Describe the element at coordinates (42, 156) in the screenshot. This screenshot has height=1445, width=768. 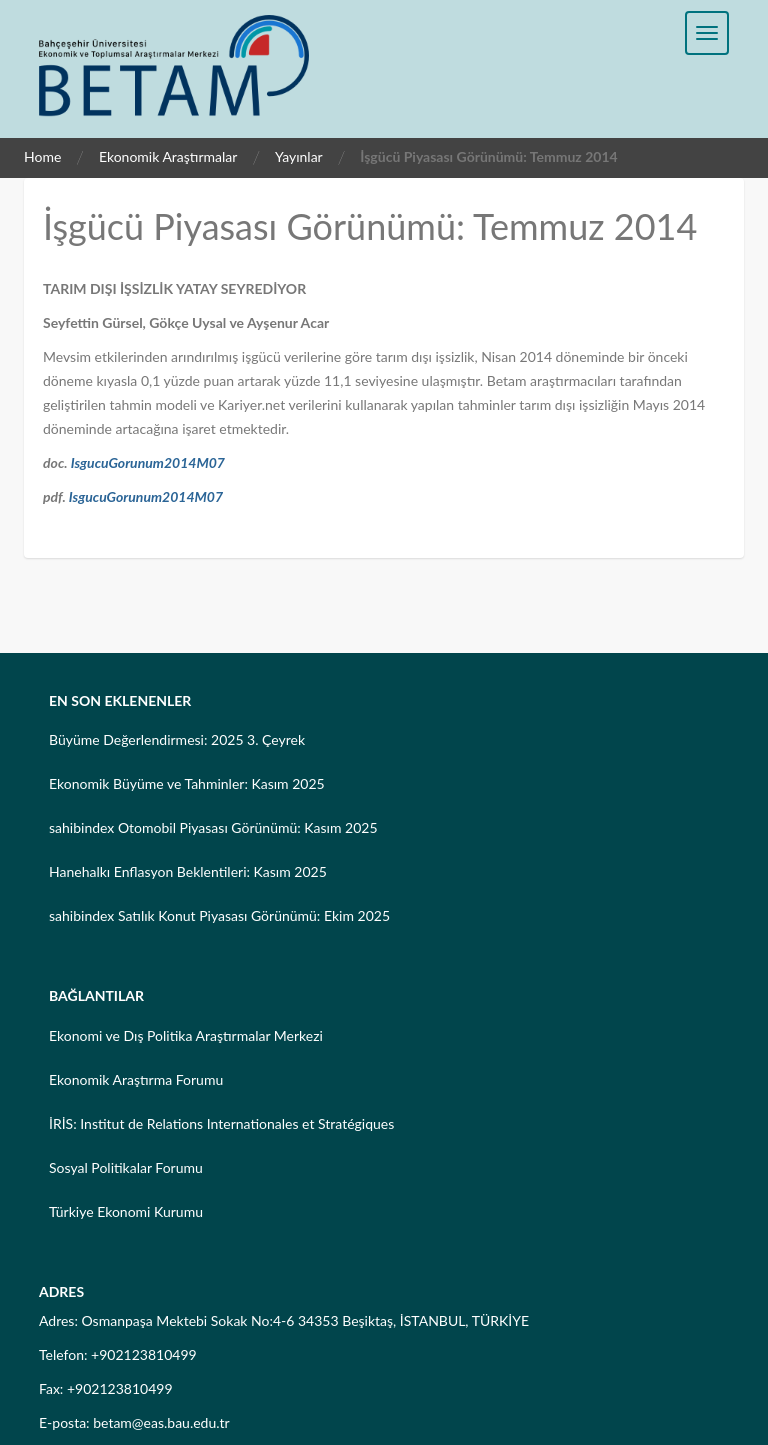
I see `Home` at that location.